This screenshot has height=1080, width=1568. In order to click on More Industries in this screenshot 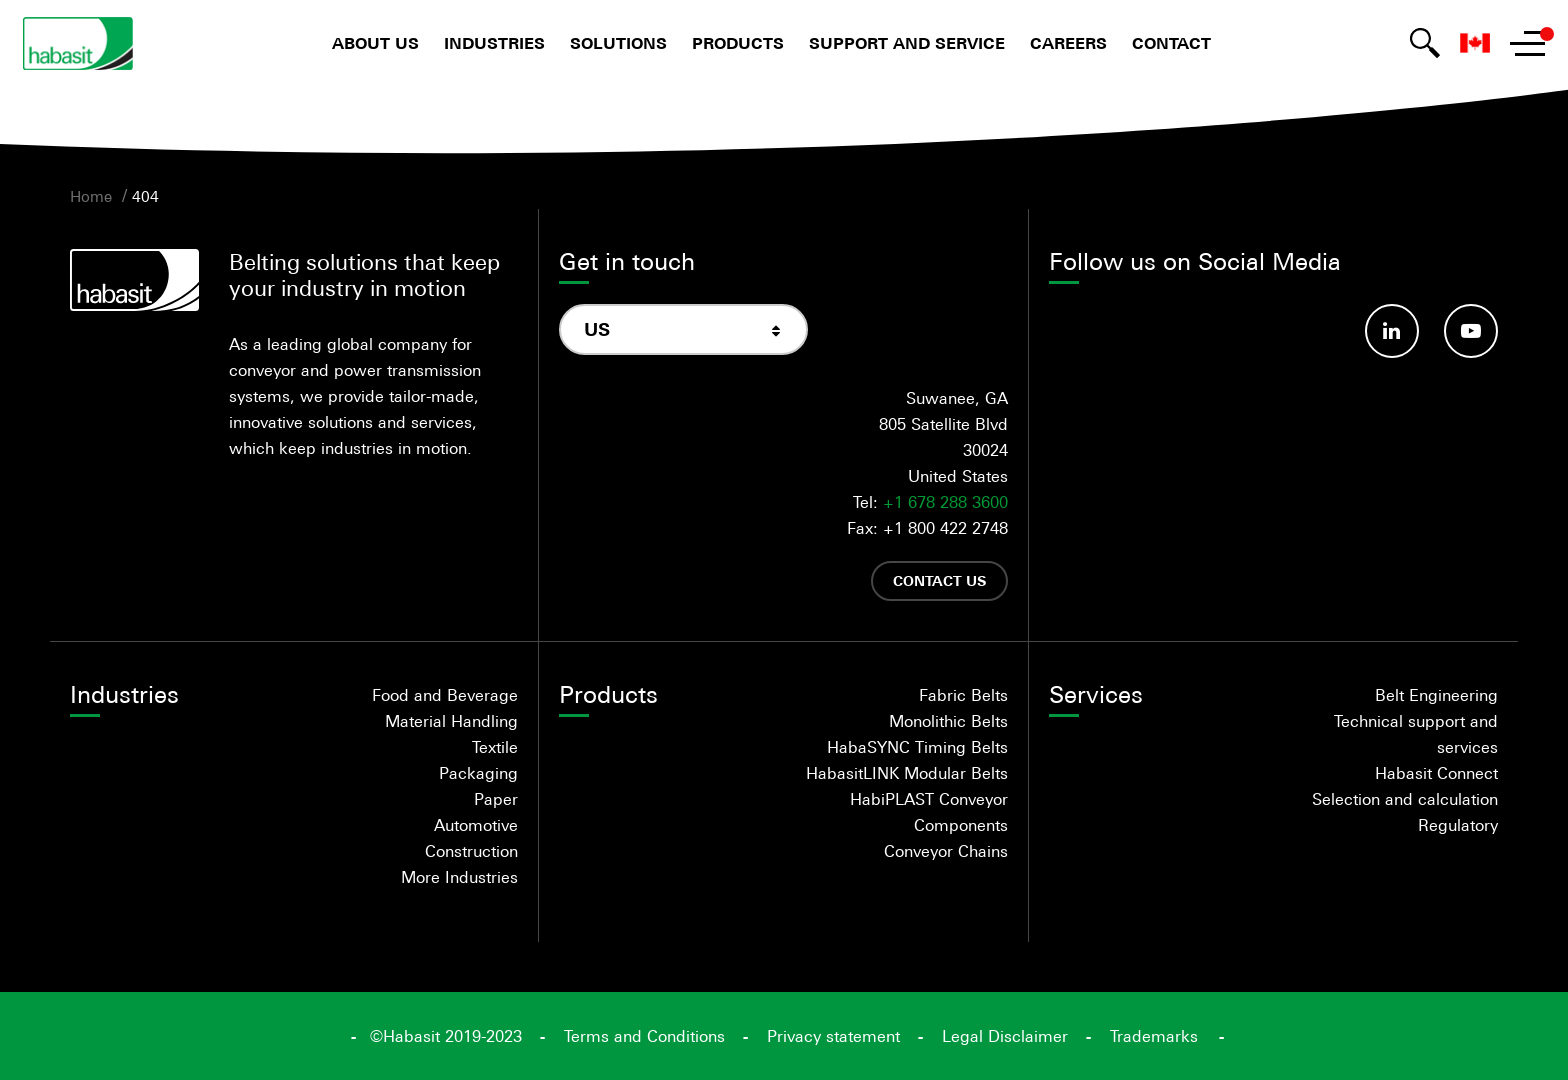, I will do `click(459, 877)`.